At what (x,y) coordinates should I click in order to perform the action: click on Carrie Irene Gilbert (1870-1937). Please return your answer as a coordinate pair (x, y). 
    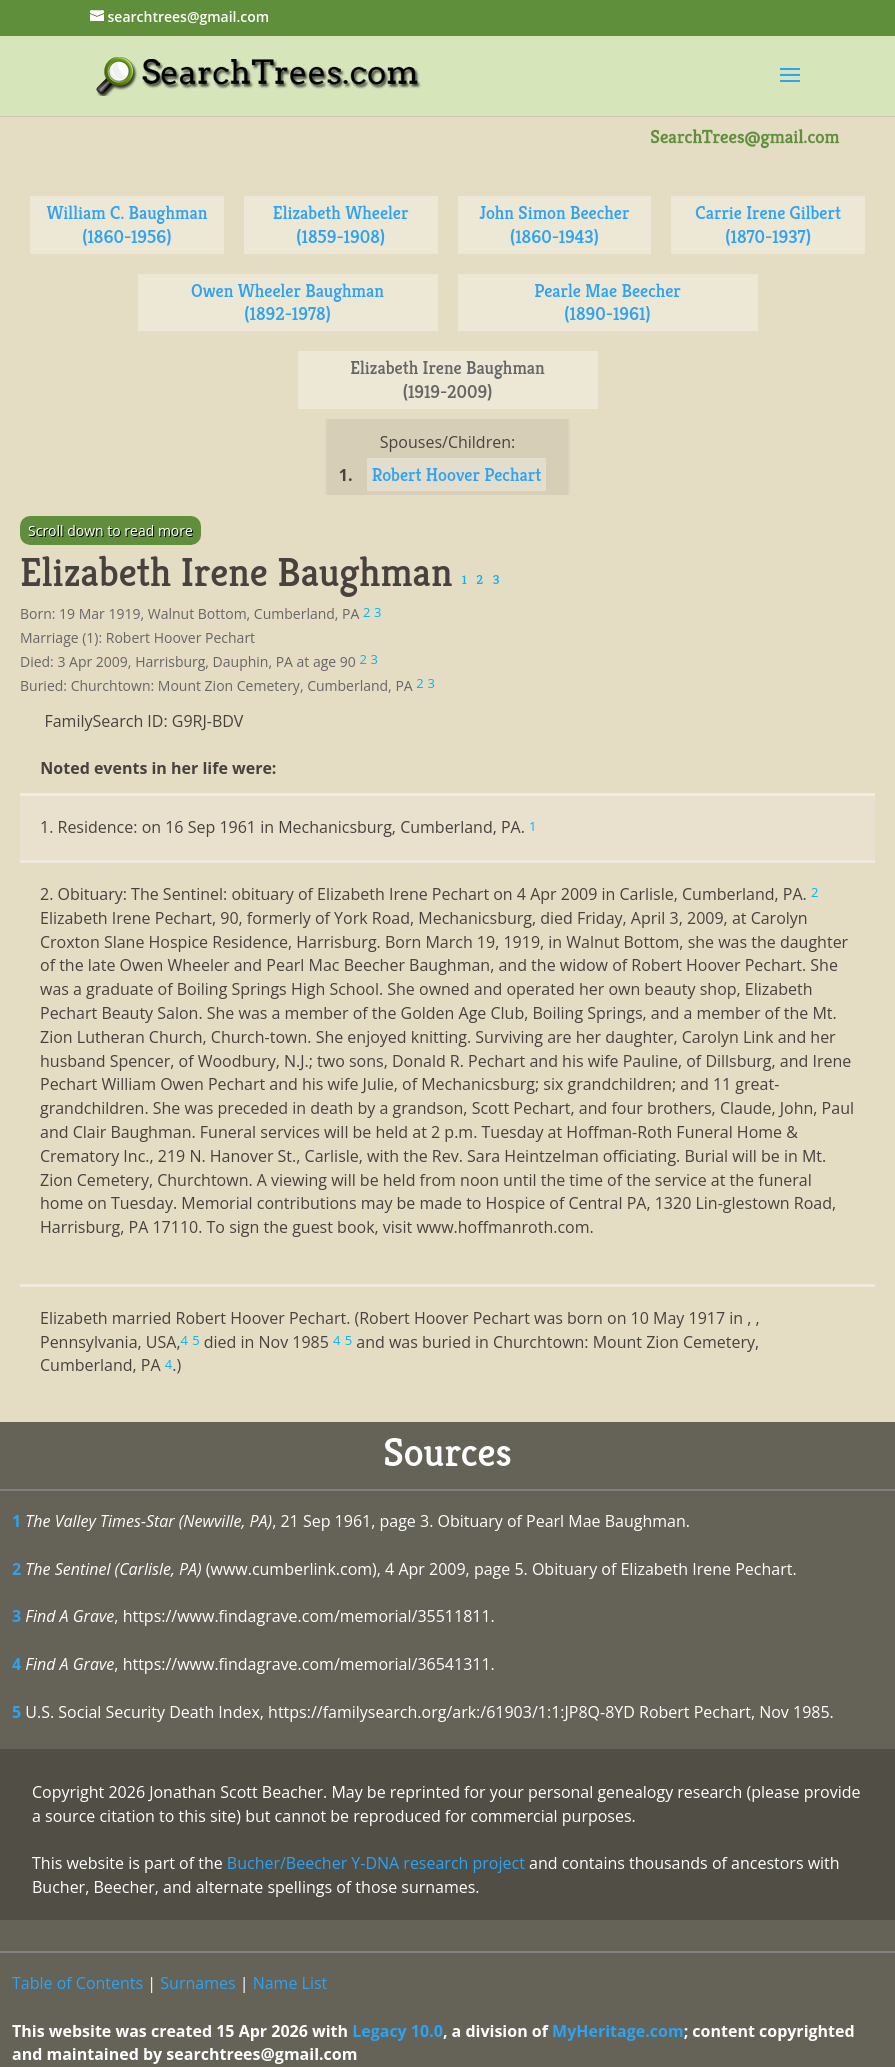
    Looking at the image, I should click on (768, 224).